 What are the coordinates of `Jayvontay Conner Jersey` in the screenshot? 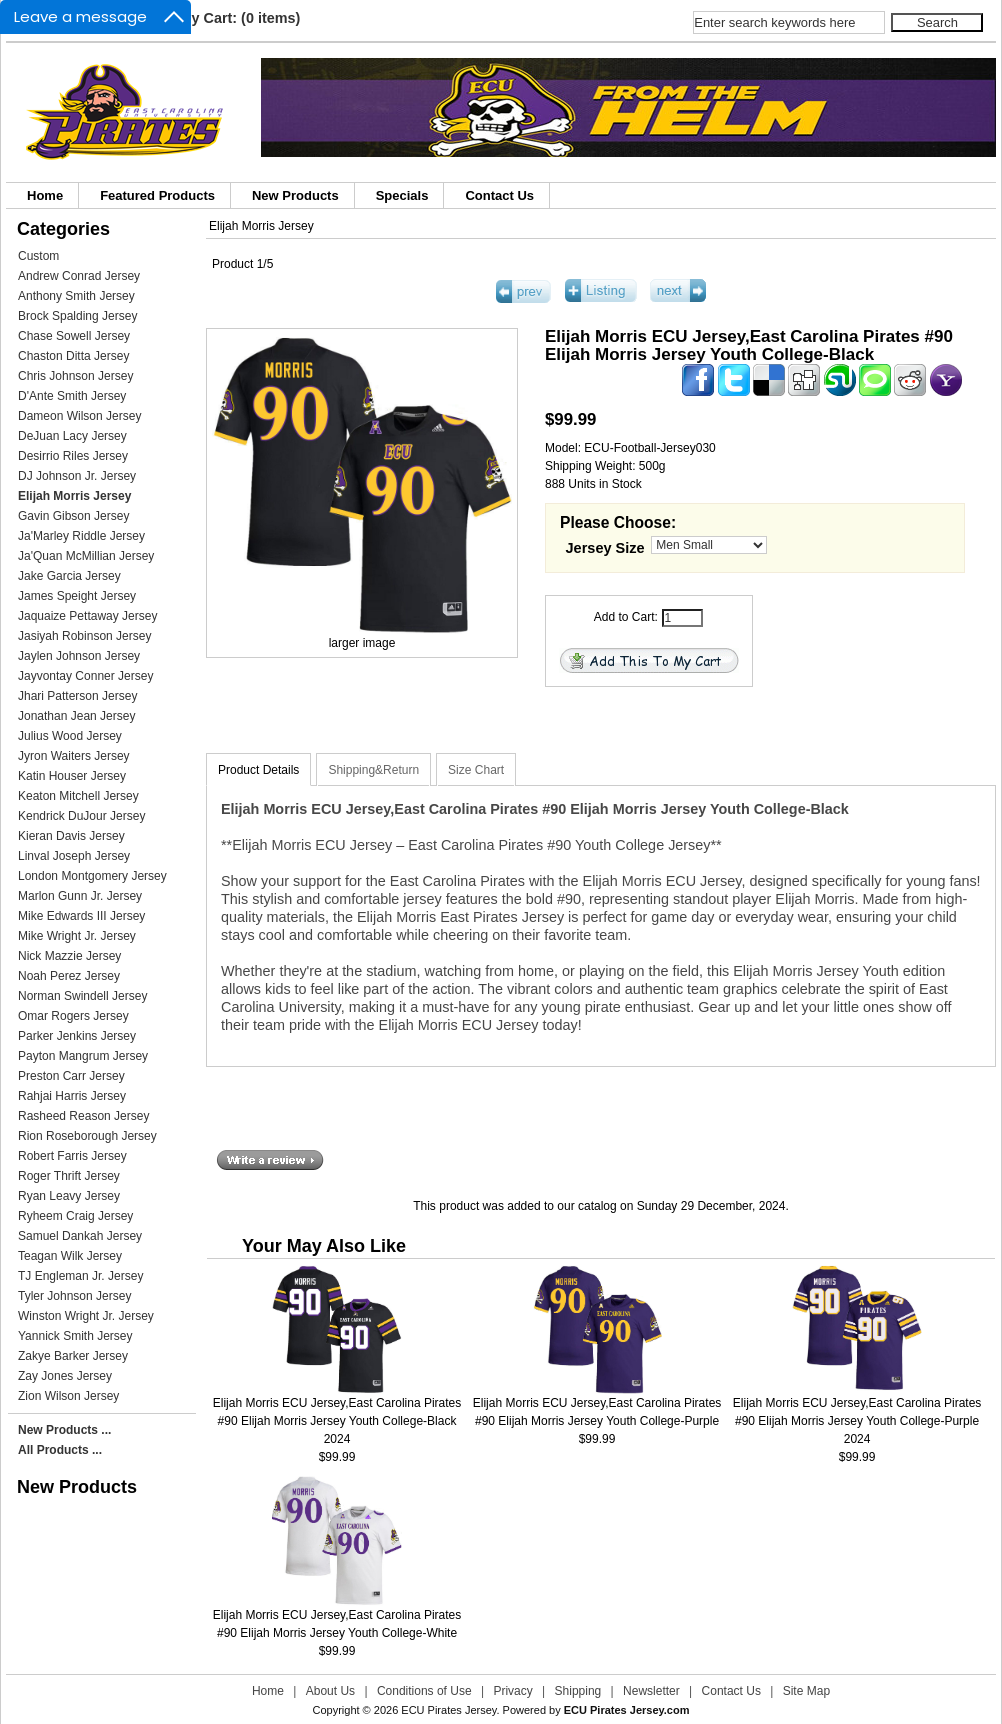 It's located at (85, 676).